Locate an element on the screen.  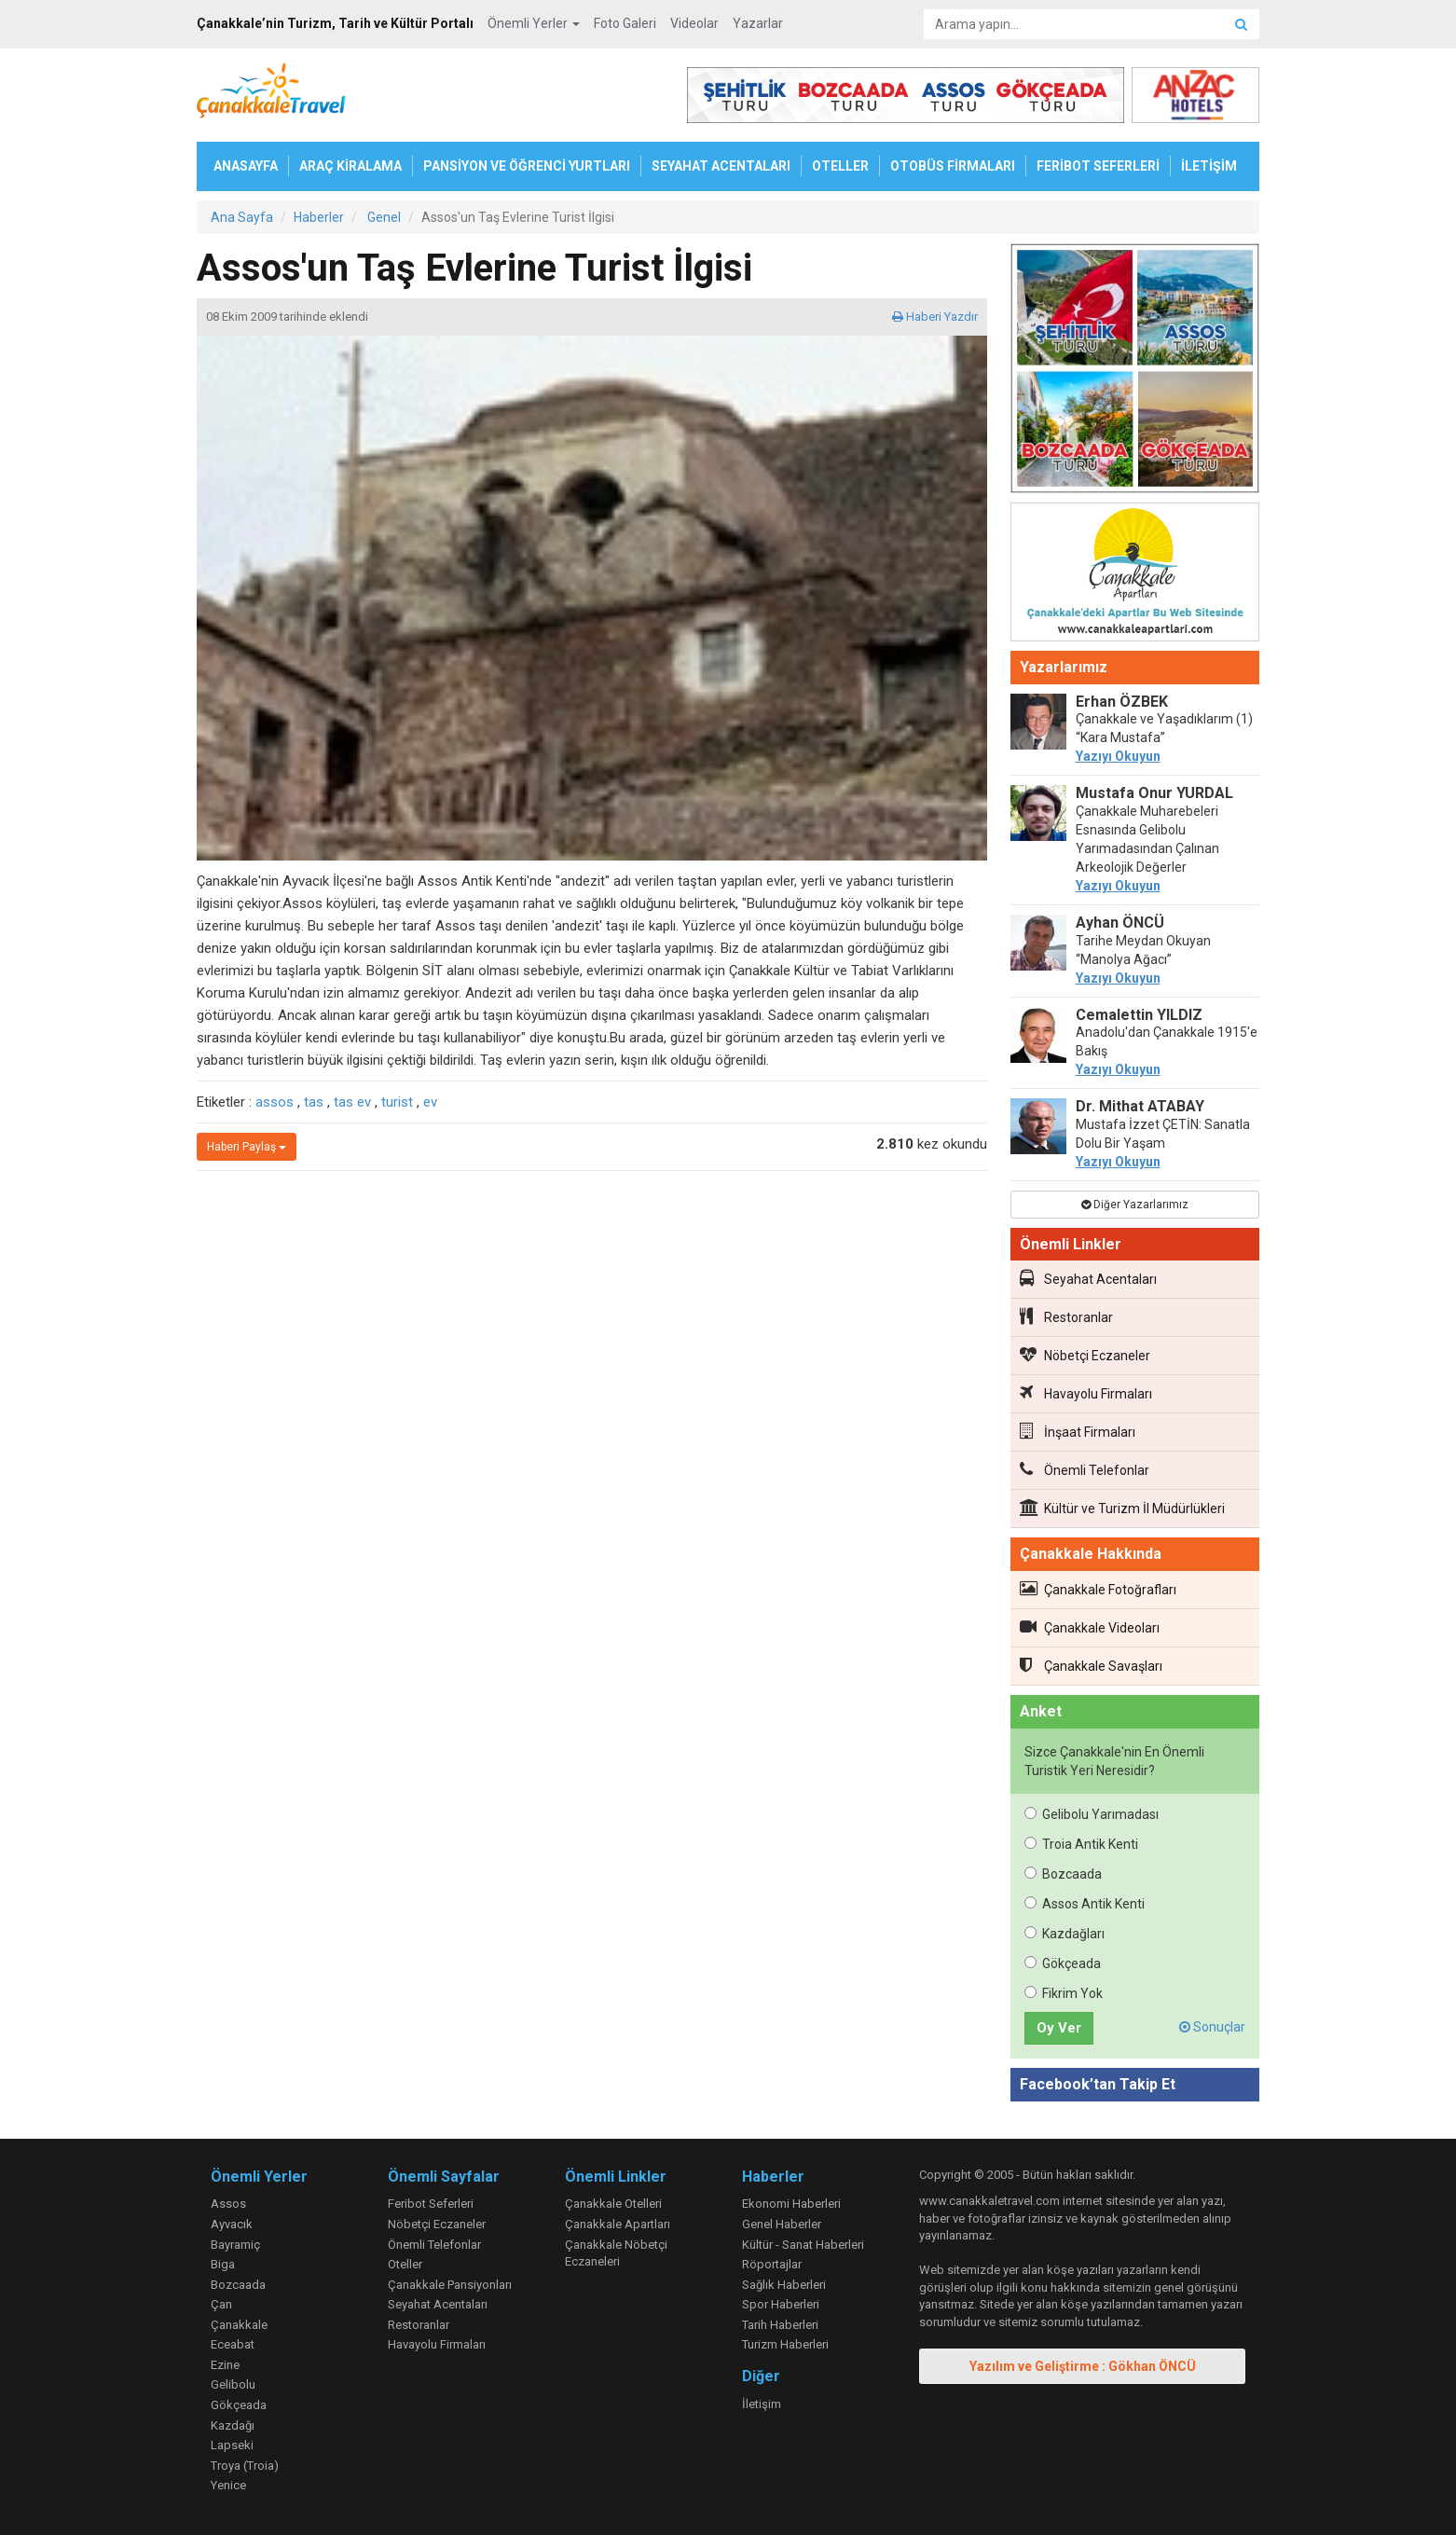
Genel Haberler is located at coordinates (781, 2224).